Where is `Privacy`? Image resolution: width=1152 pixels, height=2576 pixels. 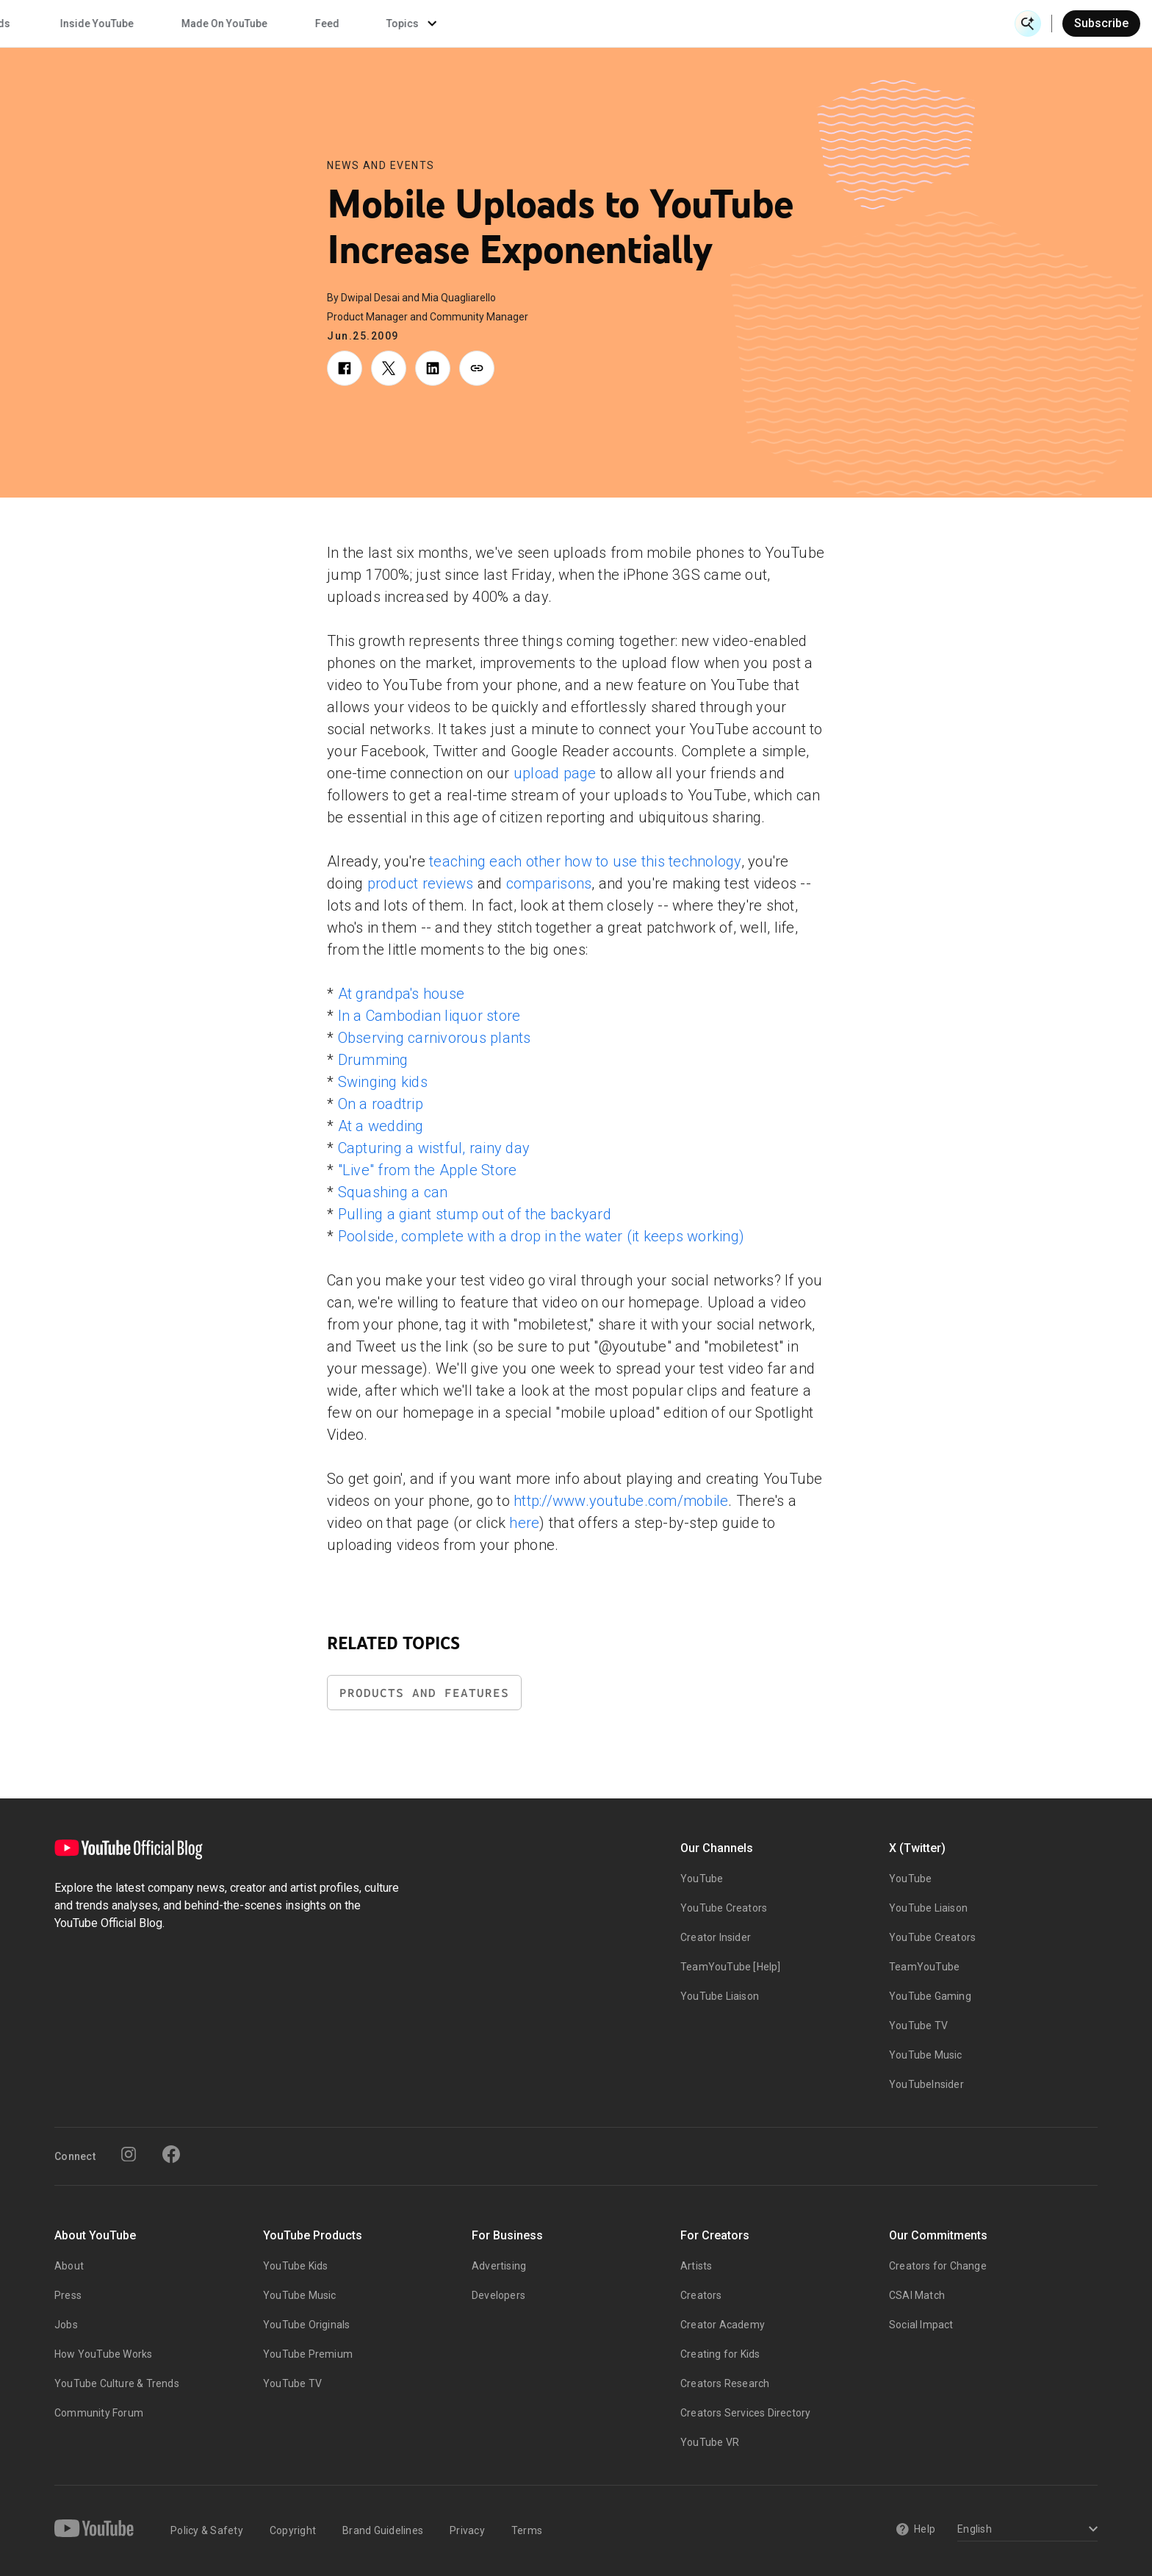
Privacy is located at coordinates (467, 2530).